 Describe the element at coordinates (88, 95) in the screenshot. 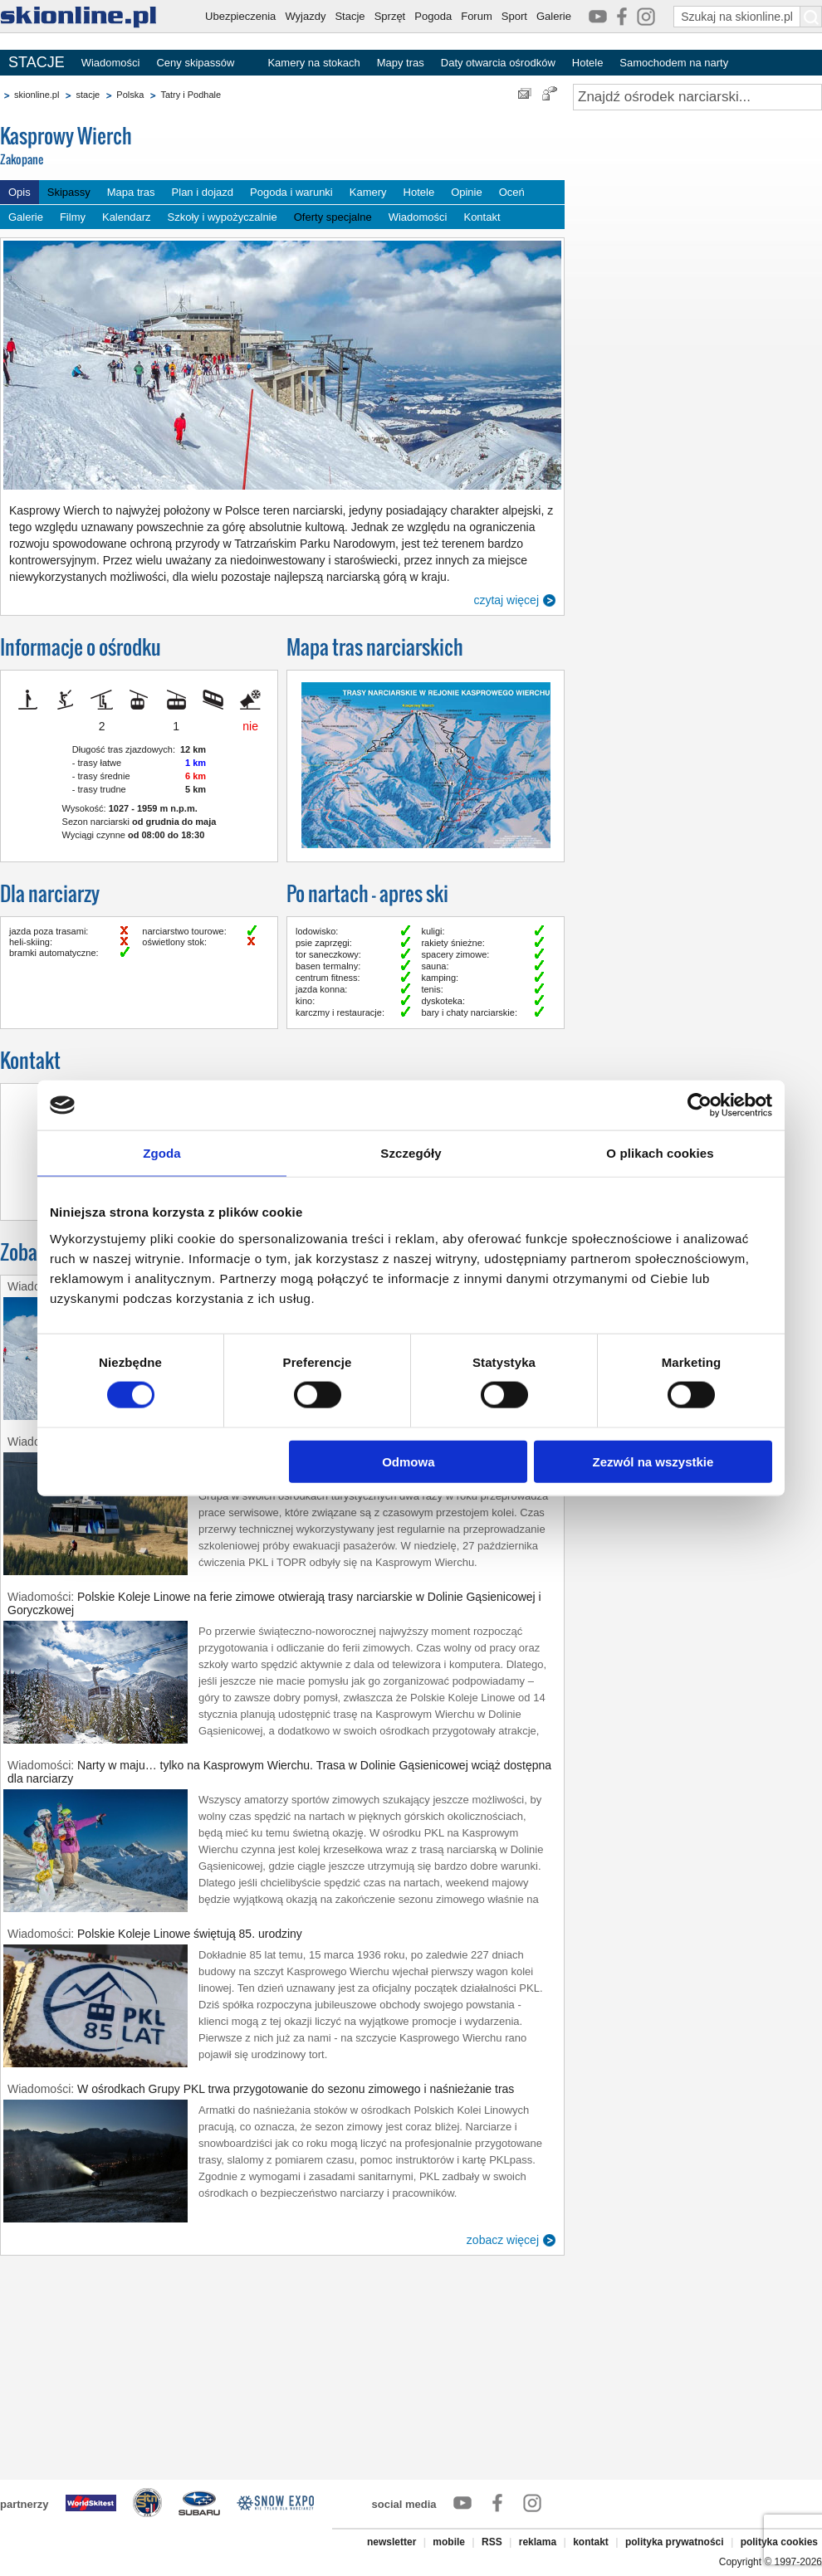

I see `stacje` at that location.